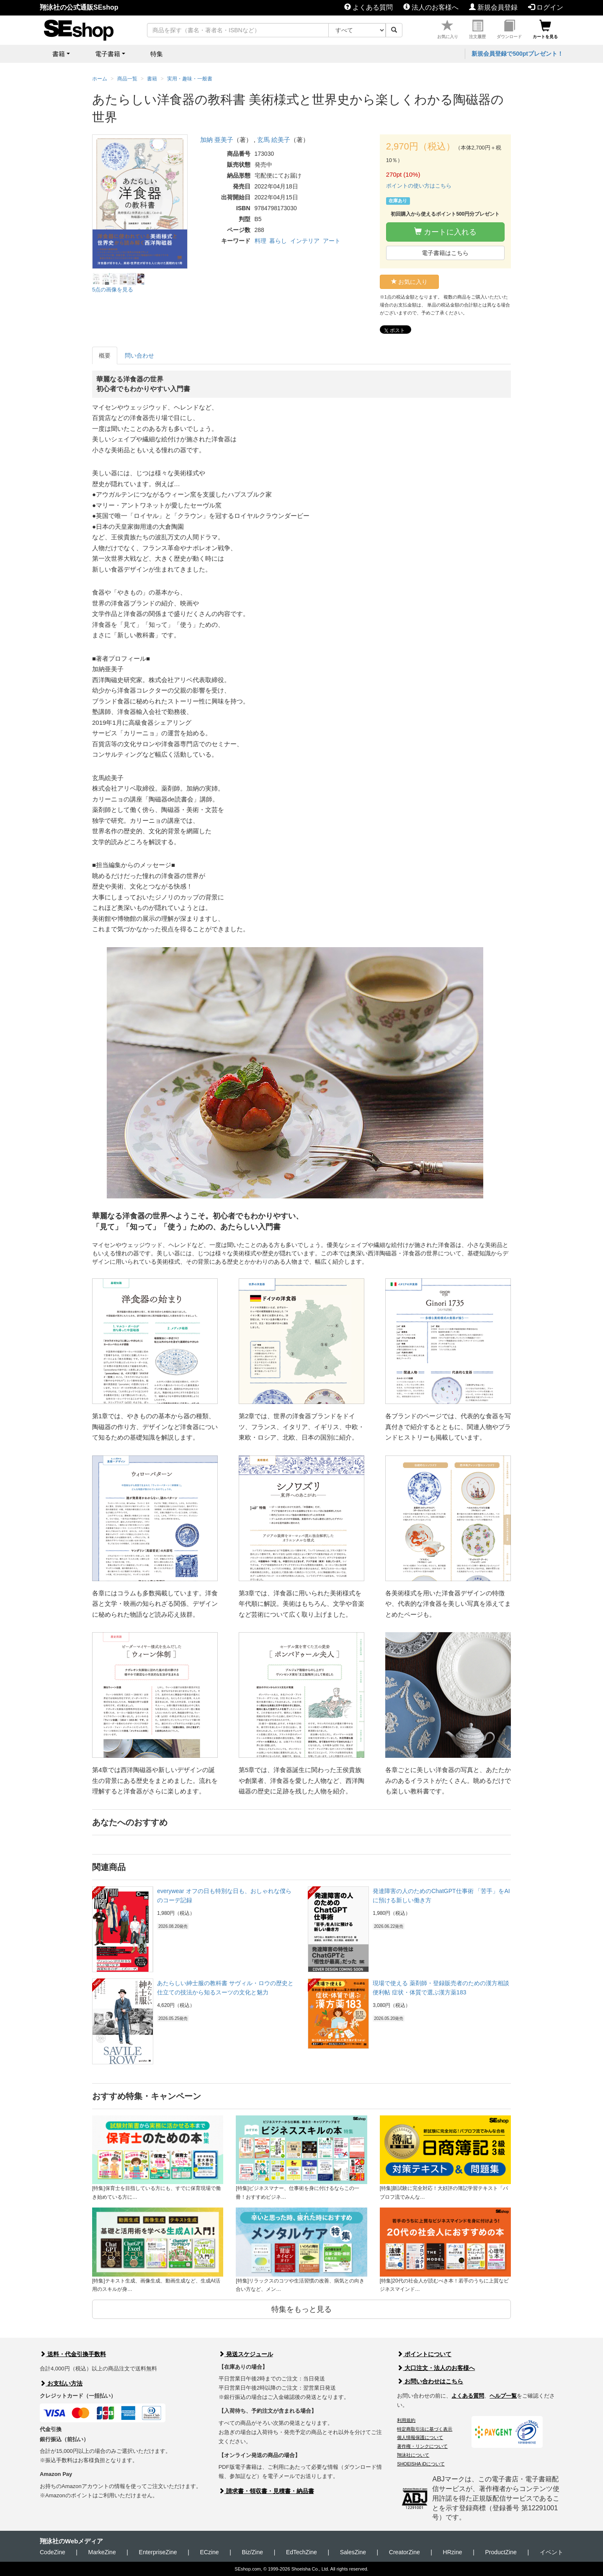 This screenshot has height=2576, width=603. Describe the element at coordinates (431, 7) in the screenshot. I see `法人のお客様へ` at that location.